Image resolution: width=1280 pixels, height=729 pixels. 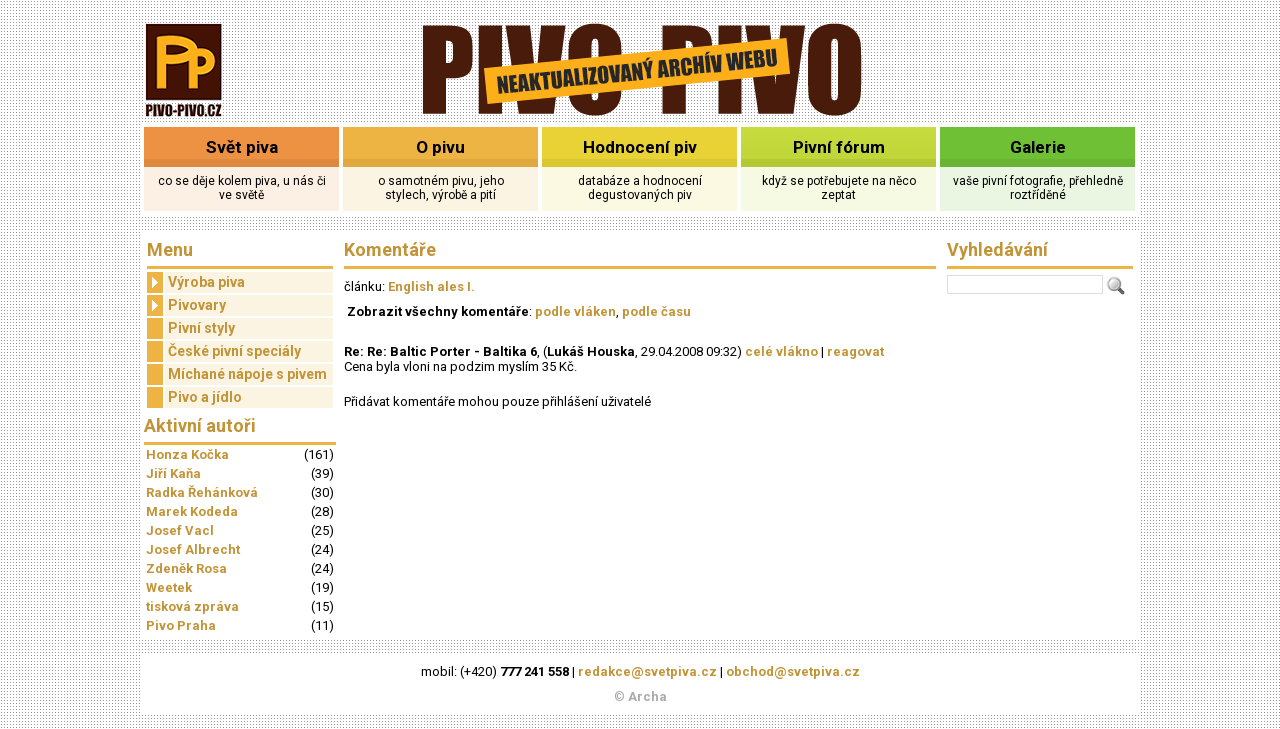 What do you see at coordinates (187, 454) in the screenshot?
I see `Honza Kočka` at bounding box center [187, 454].